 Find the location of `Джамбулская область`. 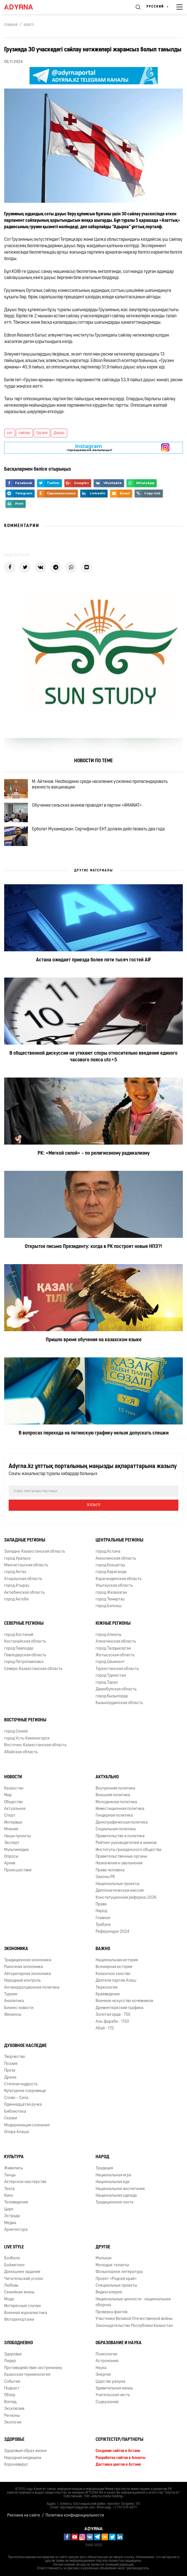

Джамбулская область is located at coordinates (116, 1689).